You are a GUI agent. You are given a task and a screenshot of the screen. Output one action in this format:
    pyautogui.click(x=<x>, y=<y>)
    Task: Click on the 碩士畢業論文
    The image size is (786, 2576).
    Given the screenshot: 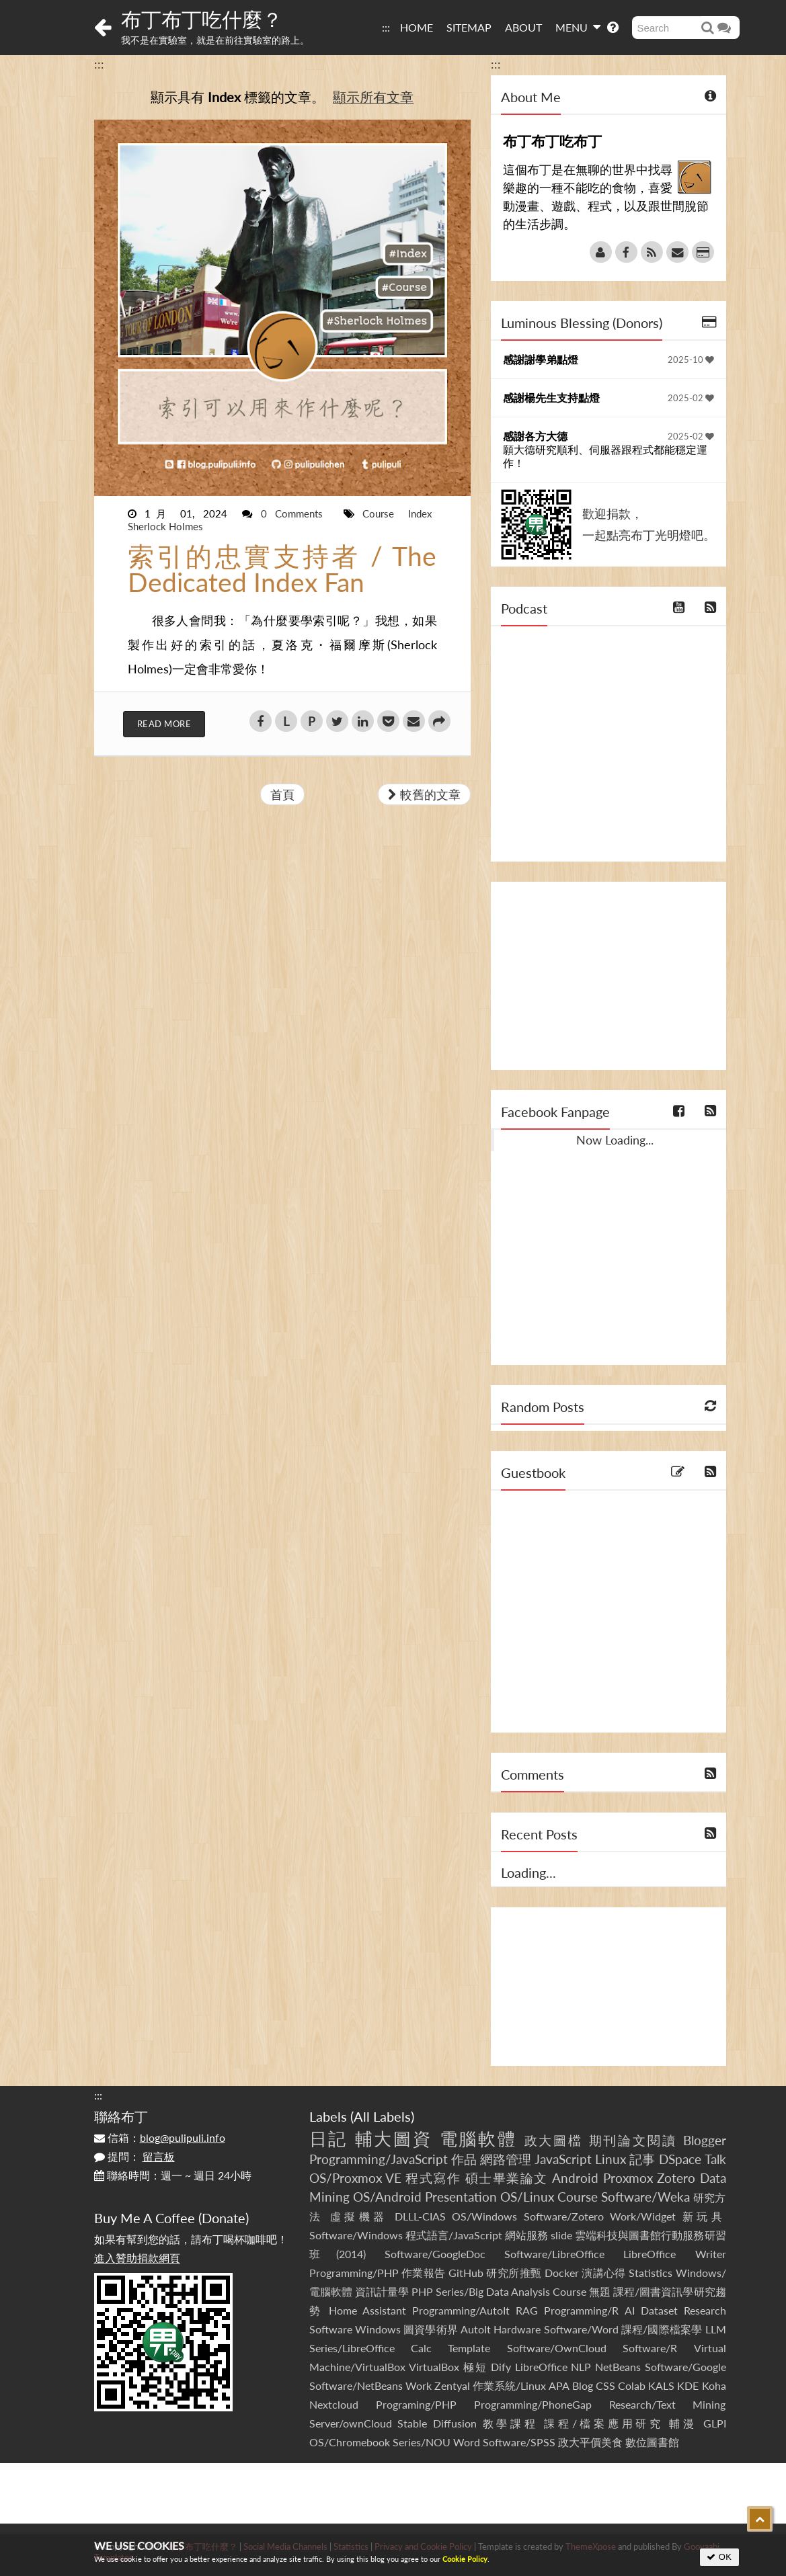 What is the action you would take?
    pyautogui.click(x=506, y=2178)
    